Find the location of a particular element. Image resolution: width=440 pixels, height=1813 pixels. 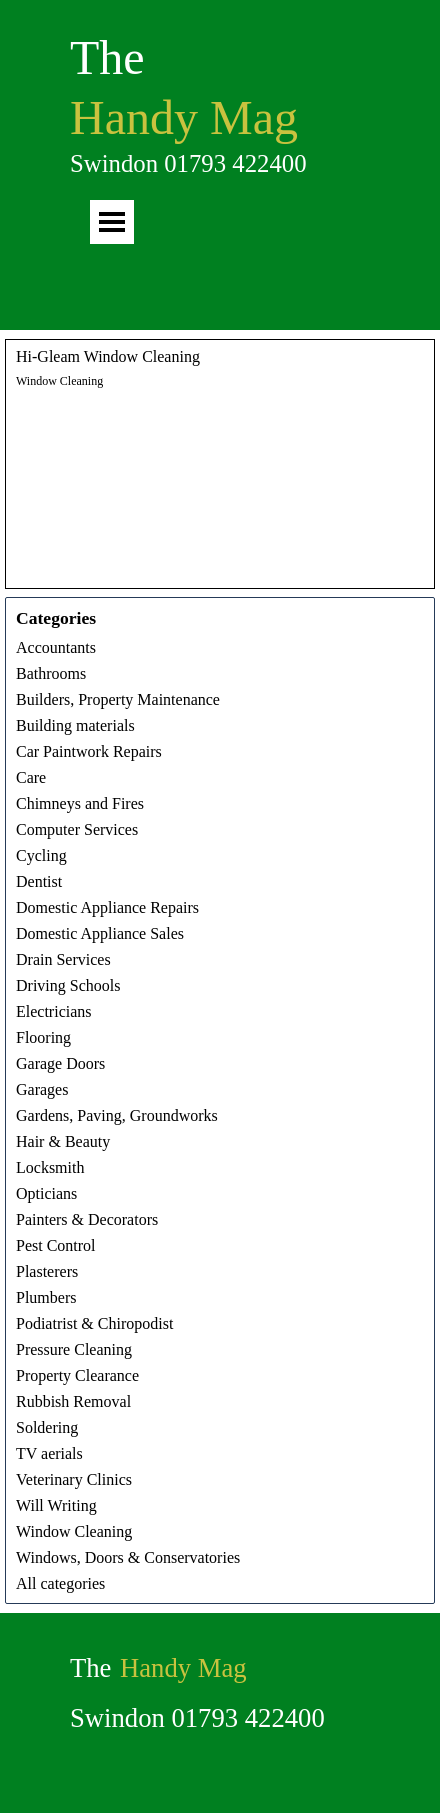

Dentist is located at coordinates (39, 881).